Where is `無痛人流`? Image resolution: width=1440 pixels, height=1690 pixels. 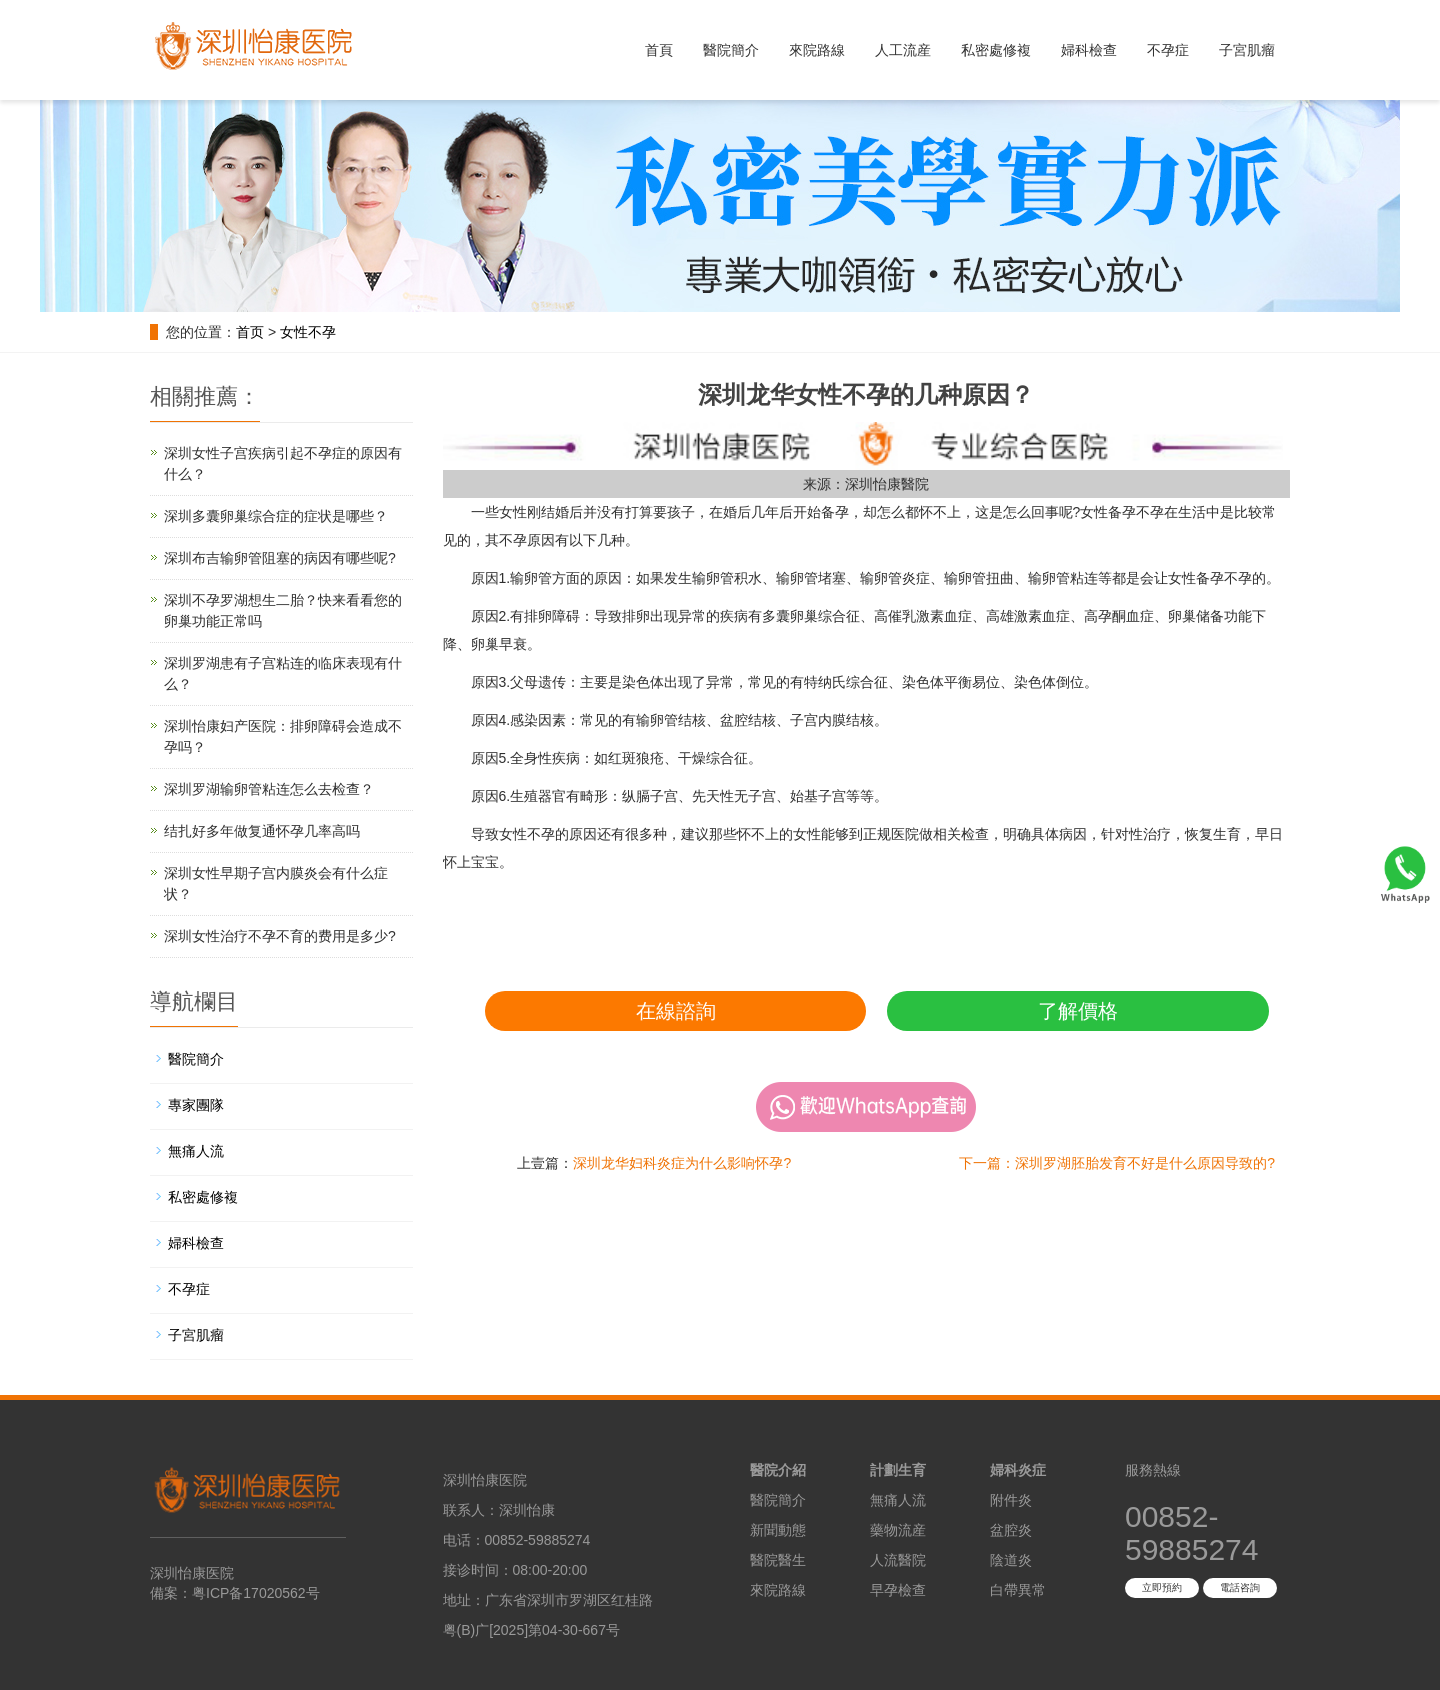
無痛人流 is located at coordinates (196, 1151).